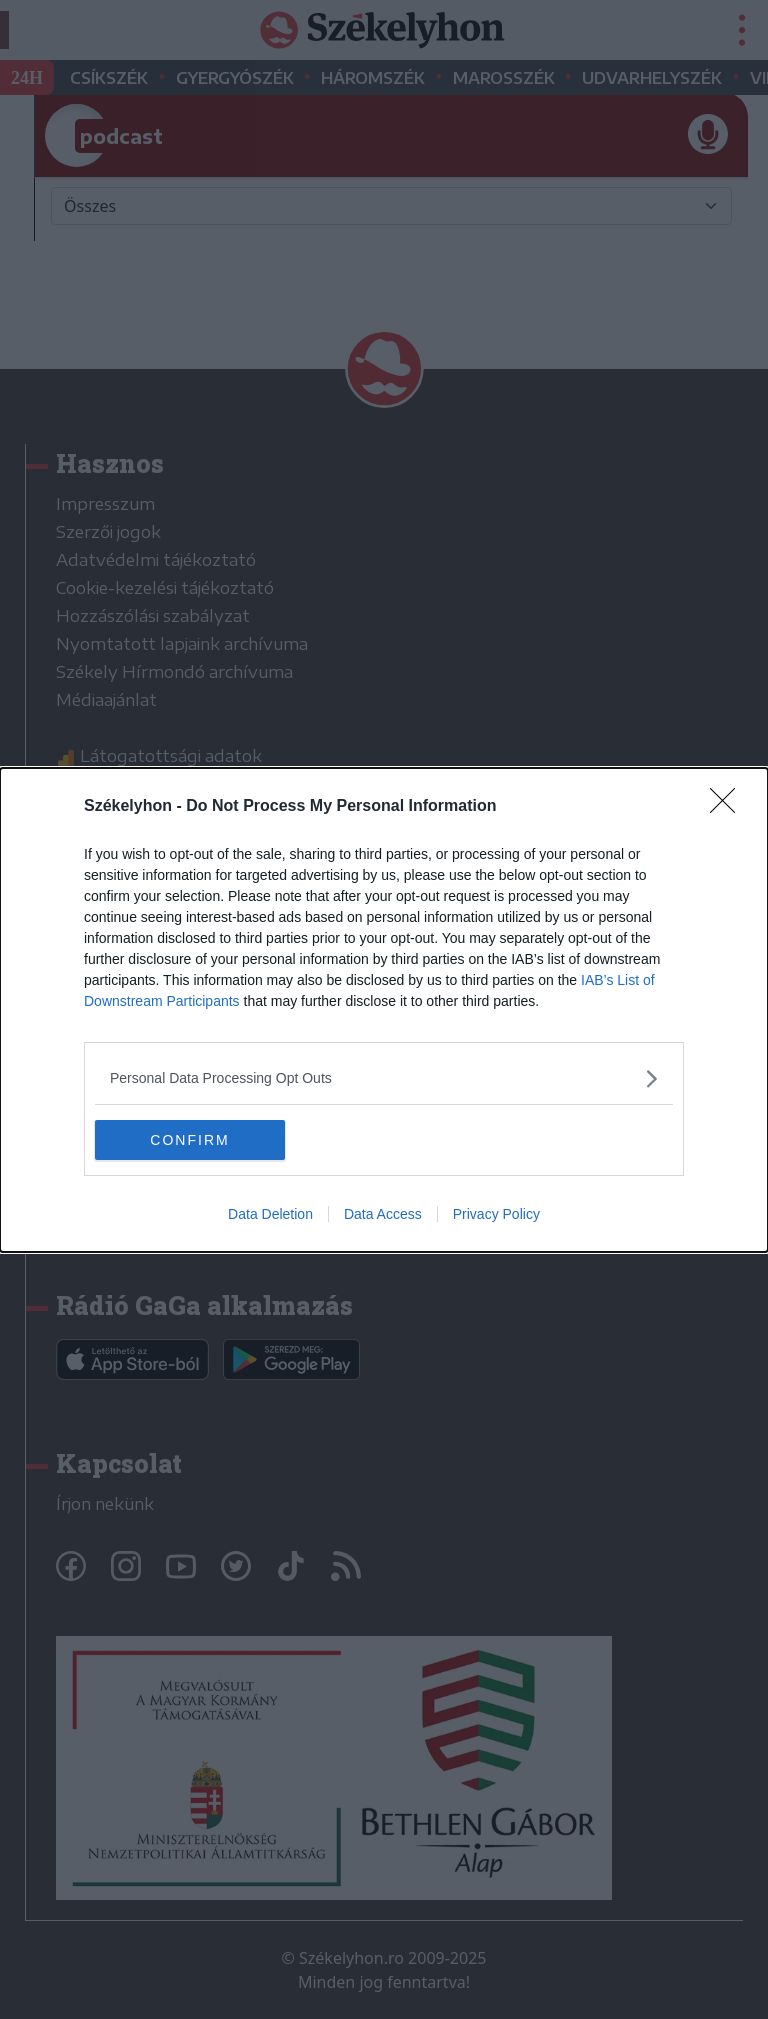 Image resolution: width=768 pixels, height=2019 pixels. Describe the element at coordinates (383, 1214) in the screenshot. I see `Data Access` at that location.